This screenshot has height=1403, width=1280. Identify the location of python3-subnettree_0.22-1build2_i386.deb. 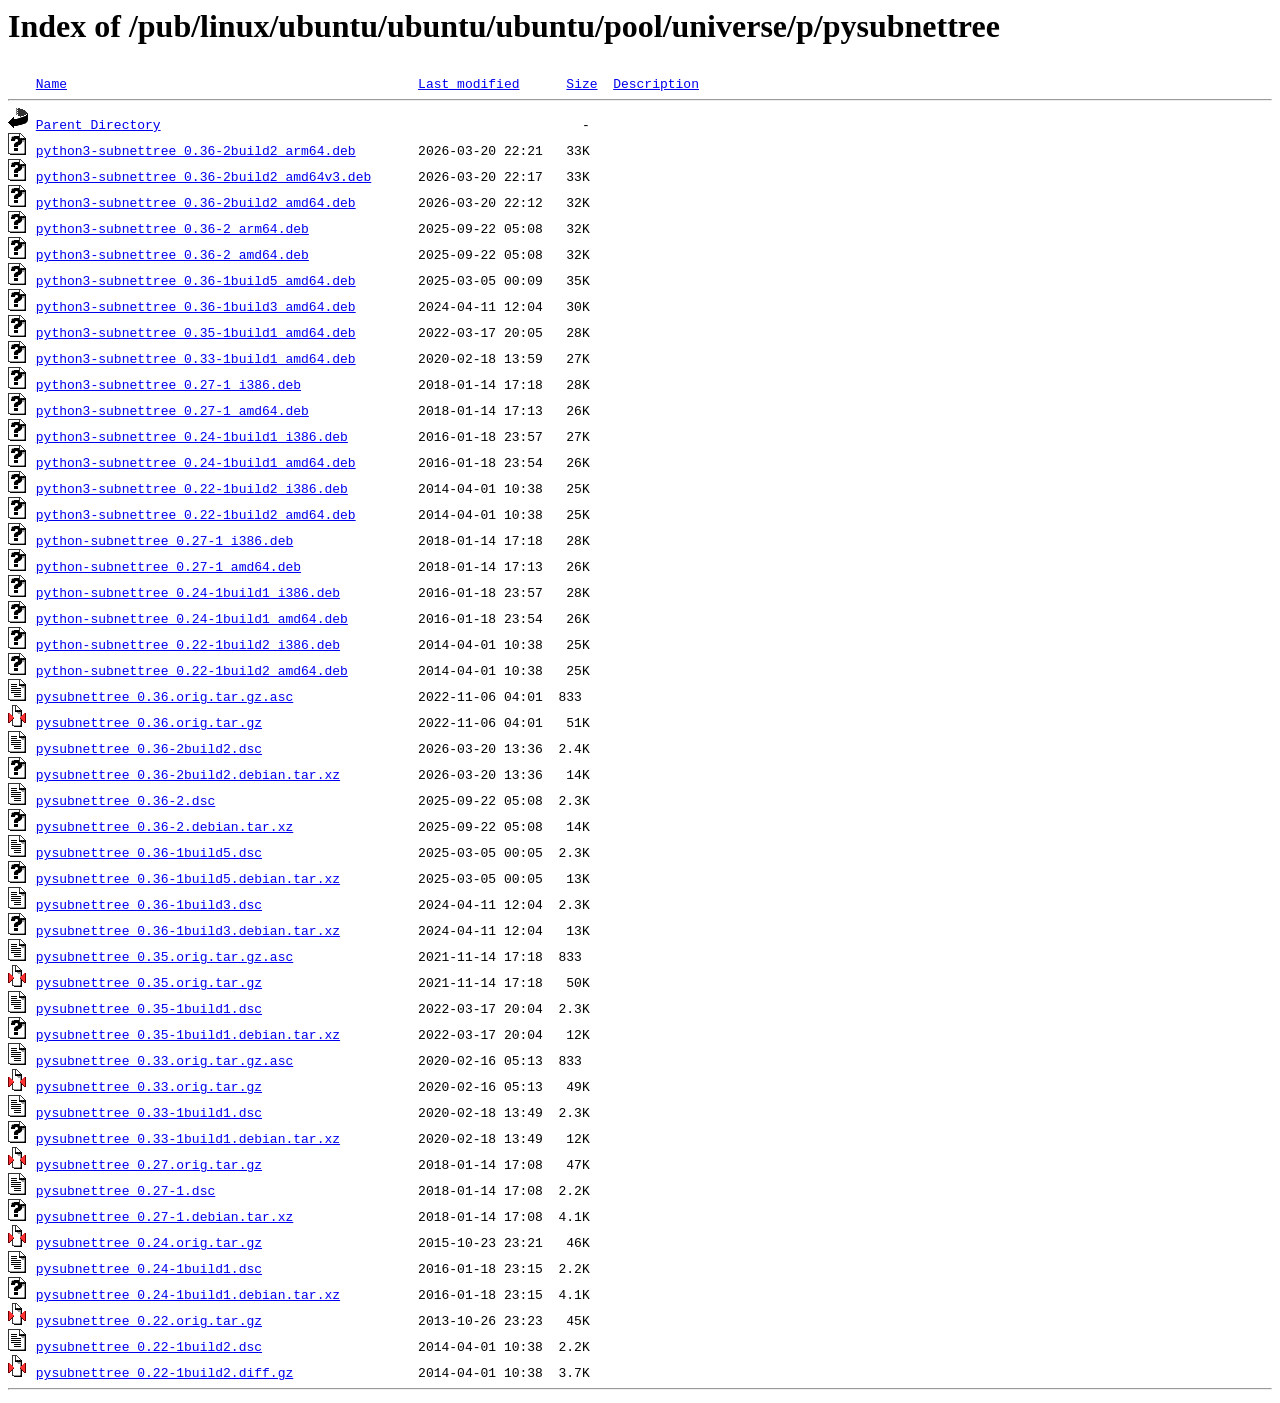
(192, 488).